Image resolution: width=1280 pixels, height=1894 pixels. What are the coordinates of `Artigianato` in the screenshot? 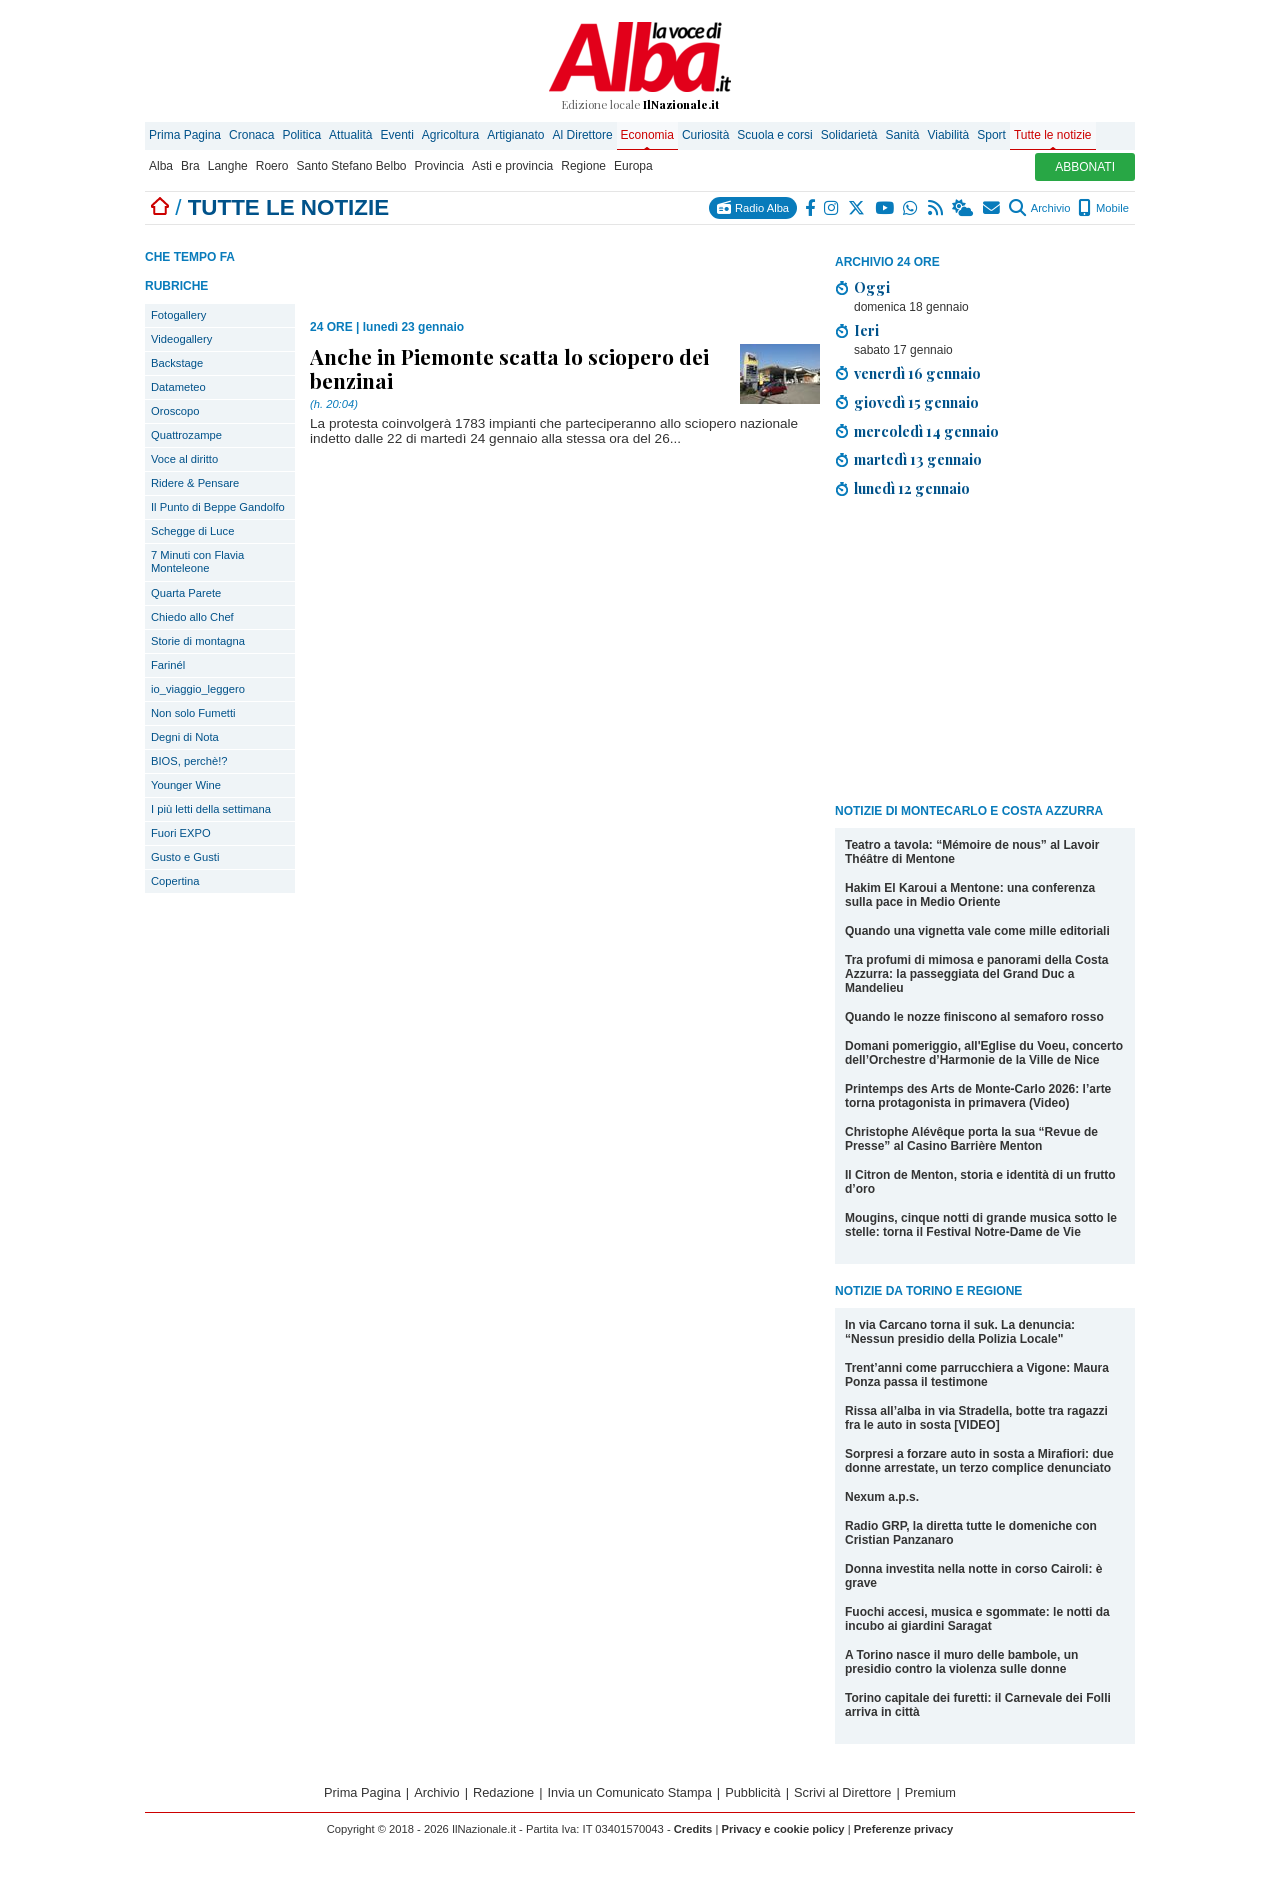 It's located at (515, 135).